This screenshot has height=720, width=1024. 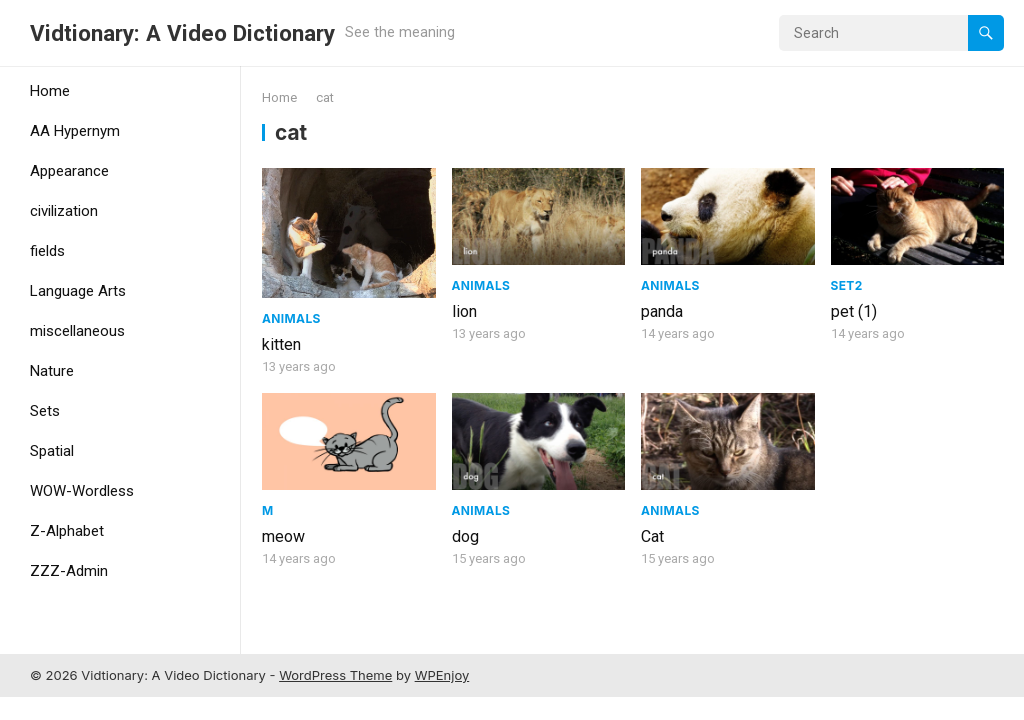 What do you see at coordinates (77, 331) in the screenshot?
I see `miscellaneous` at bounding box center [77, 331].